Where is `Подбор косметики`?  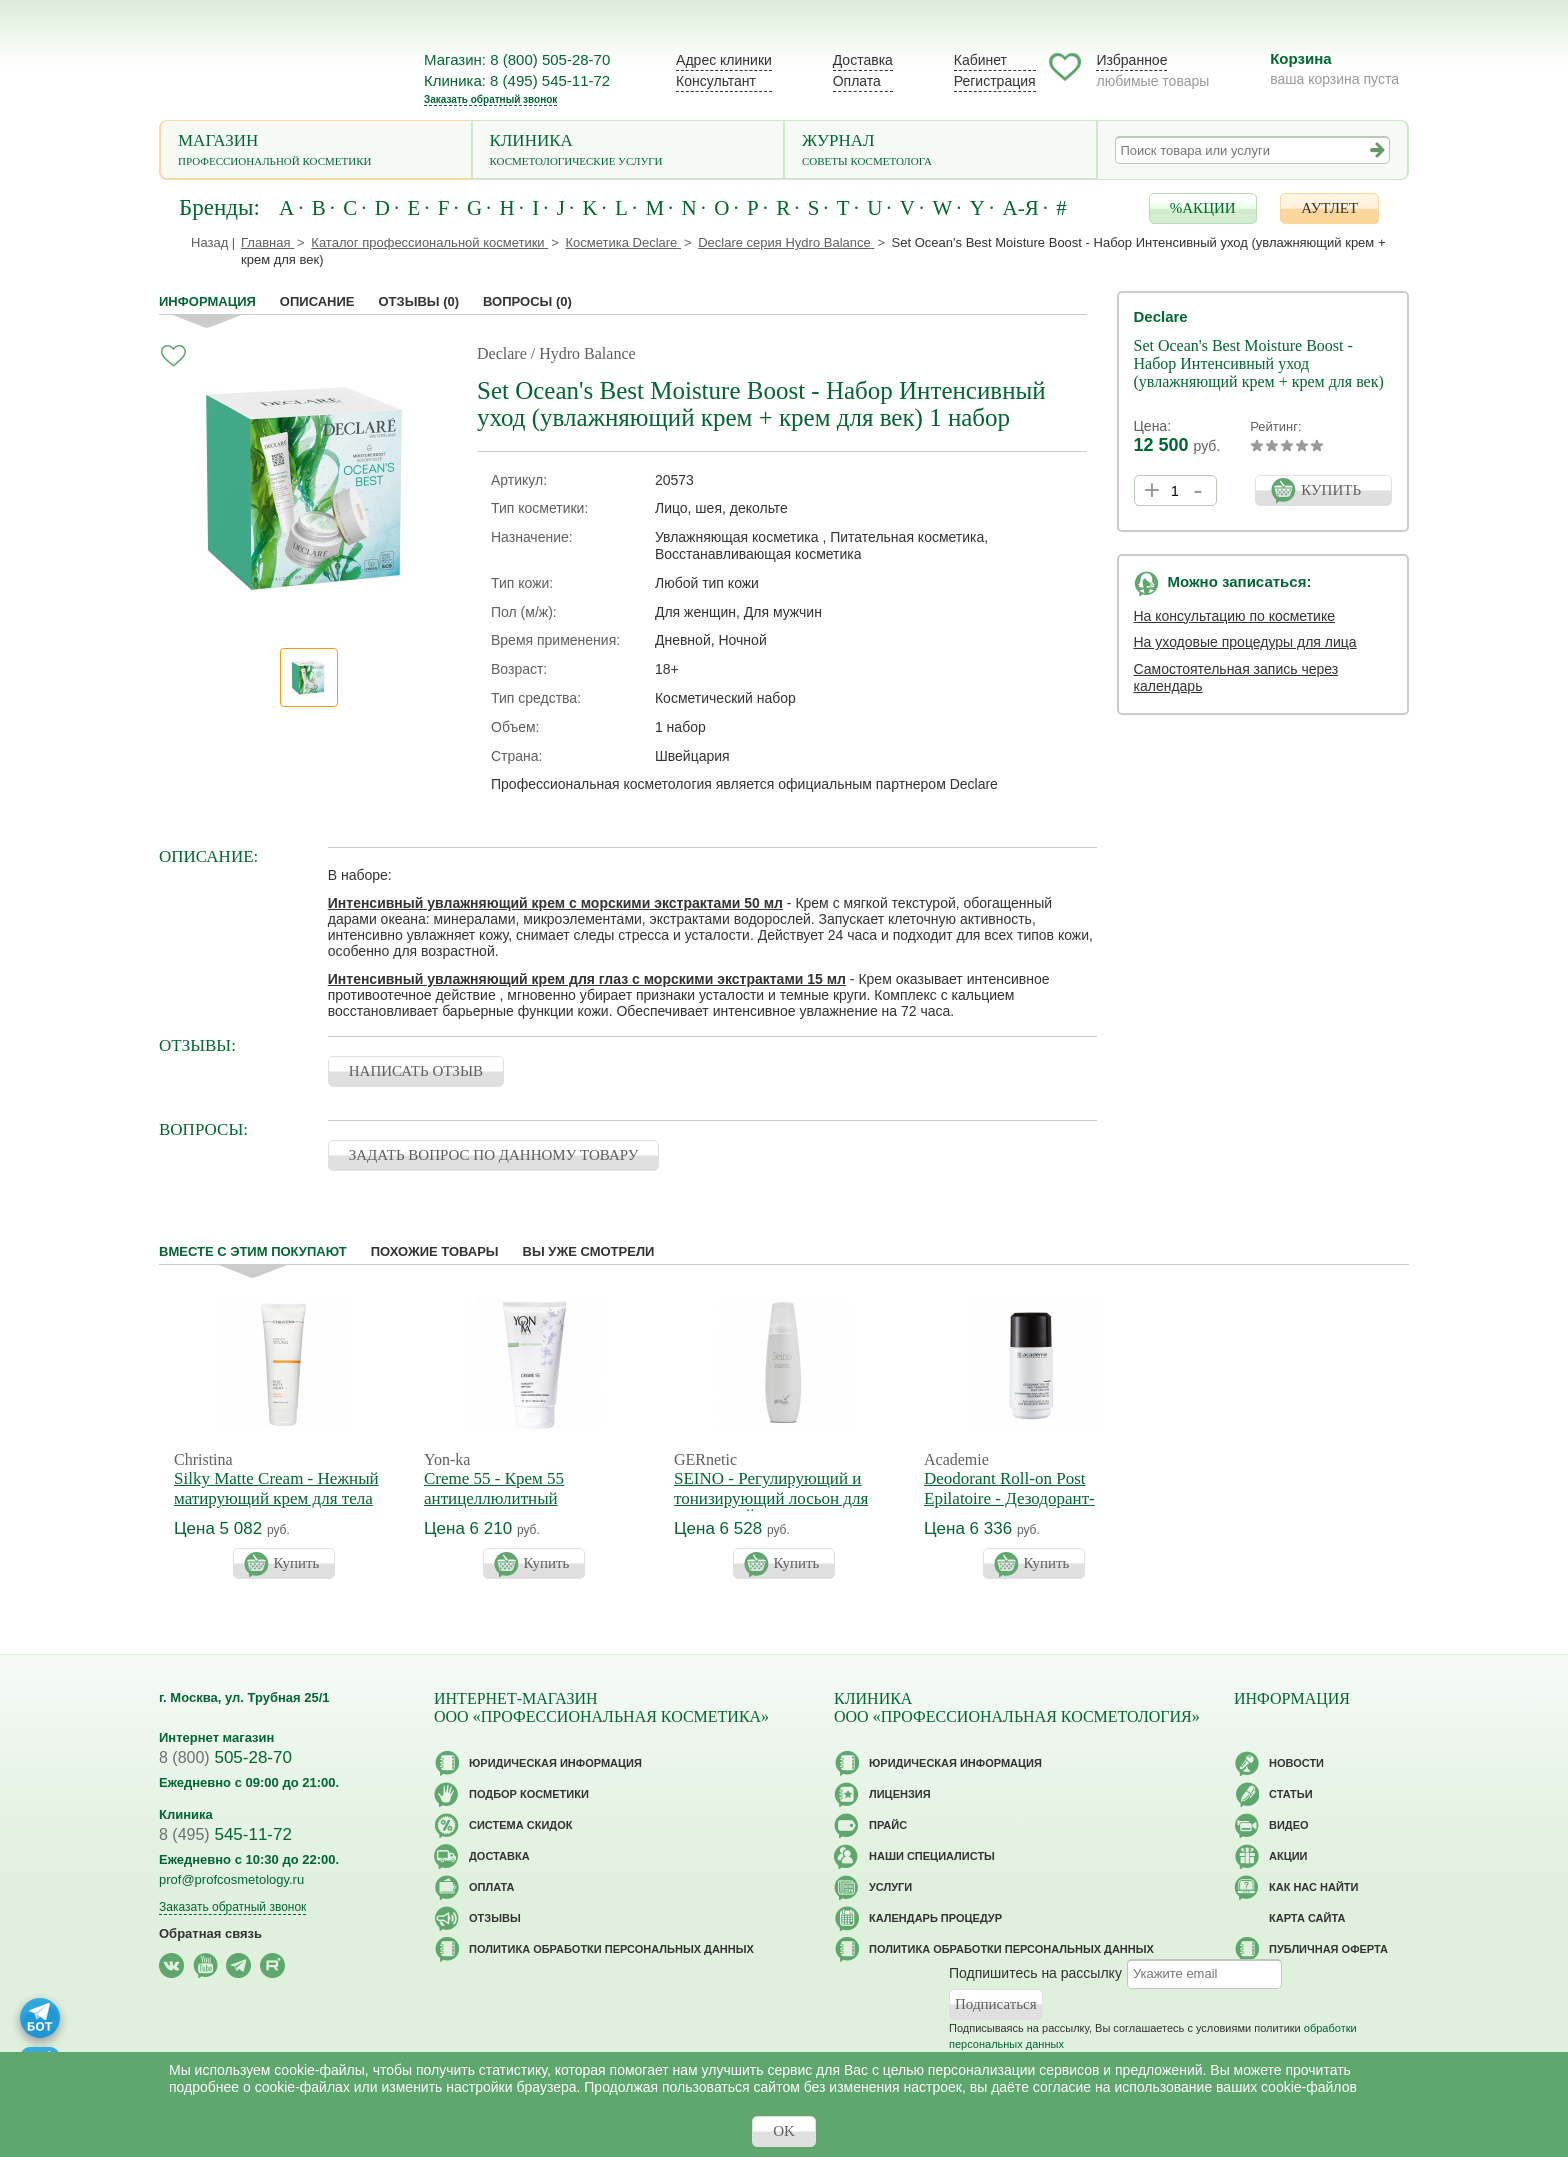 Подбор косметики is located at coordinates (529, 1794).